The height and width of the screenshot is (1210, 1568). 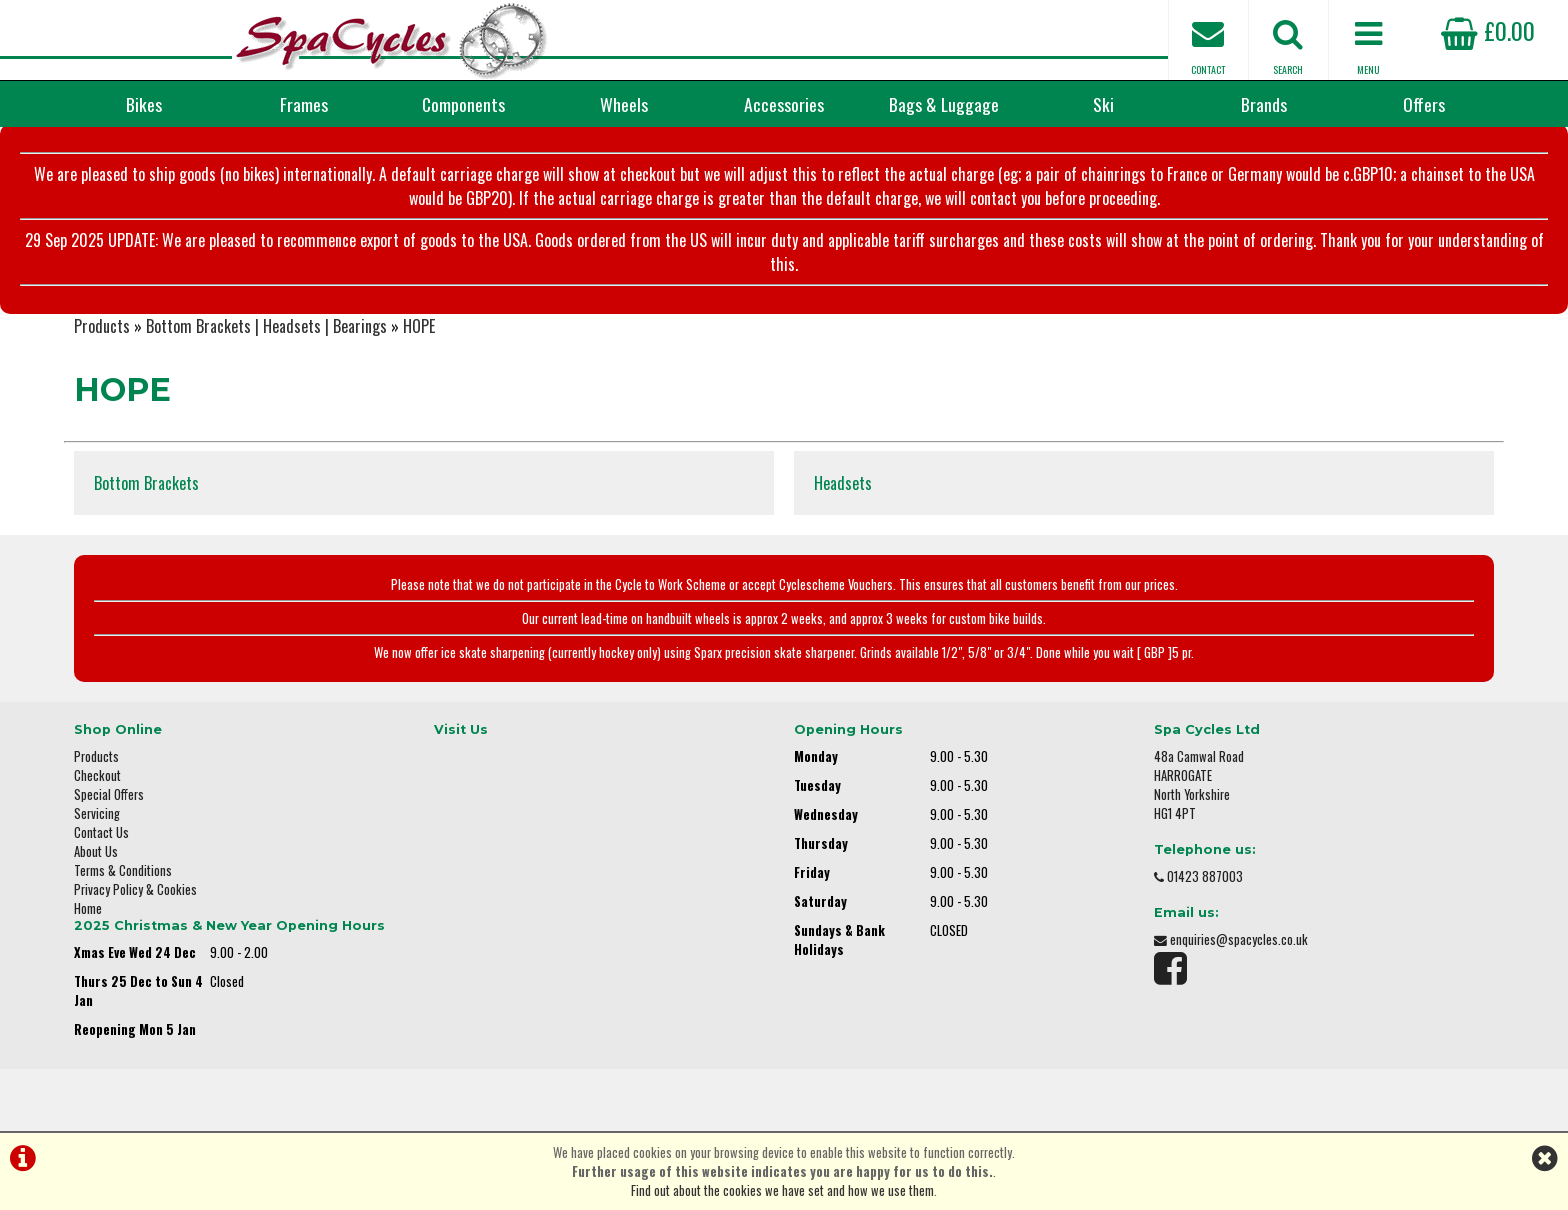 I want to click on enquiries@spacycles.co.uk, so click(x=1239, y=939).